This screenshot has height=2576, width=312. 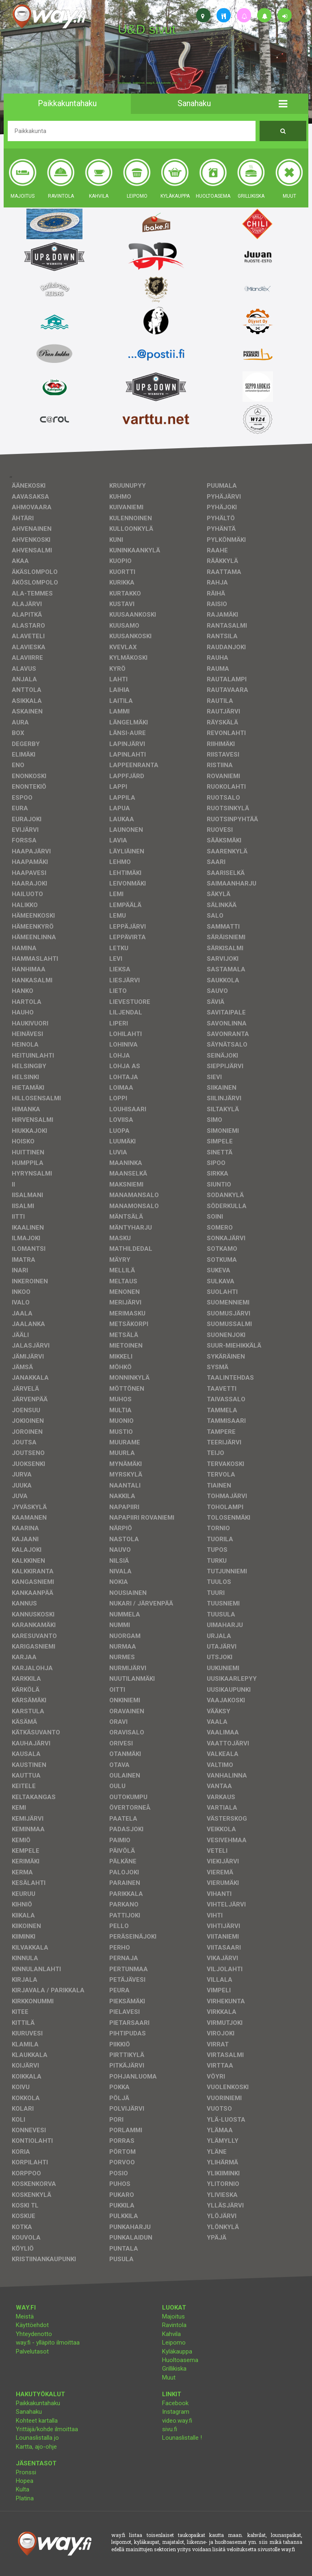 What do you see at coordinates (148, 83) in the screenshot?
I see `facebook, kotisivut, way.fi, A4-tuloste, jne.` at bounding box center [148, 83].